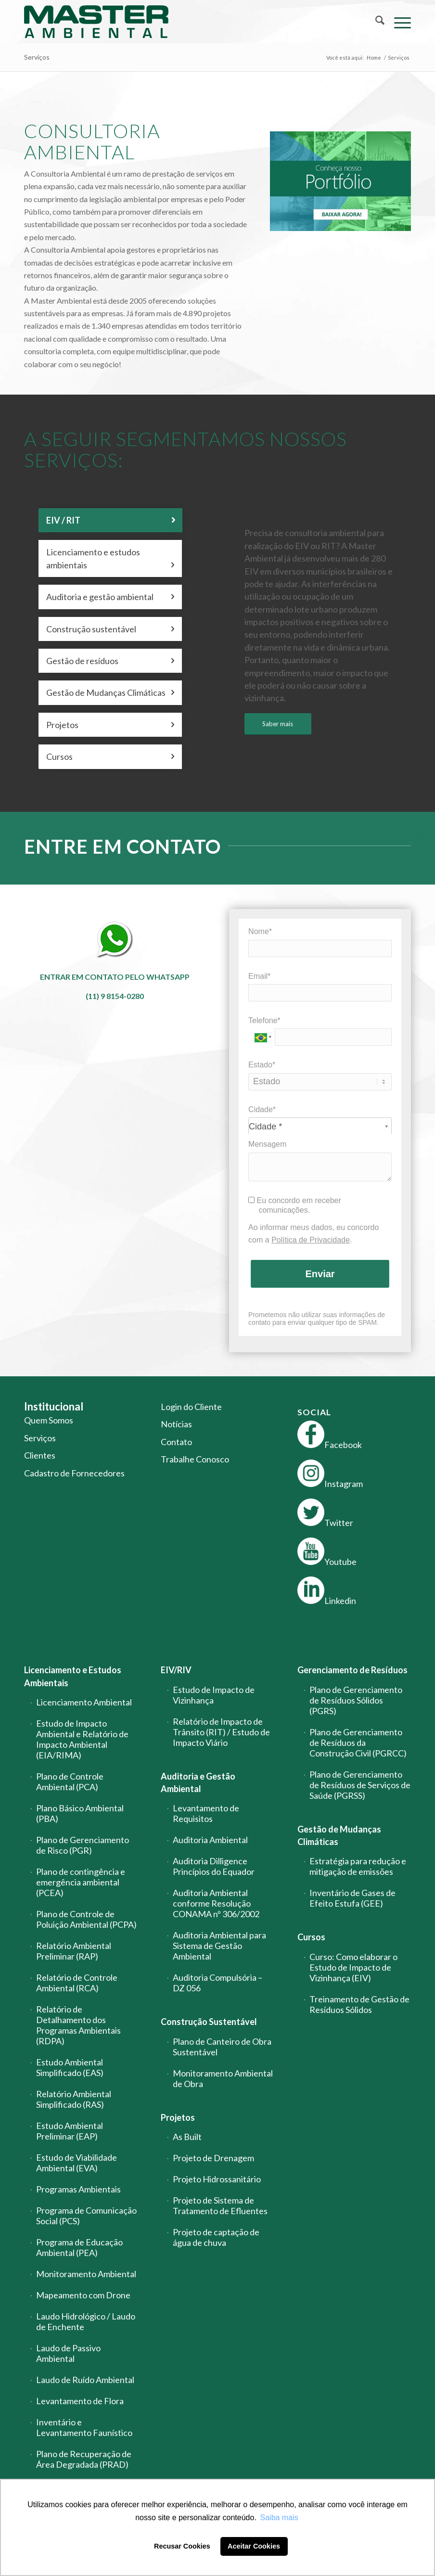 The height and width of the screenshot is (2576, 435). What do you see at coordinates (267, 1144) in the screenshot?
I see `Mensagem` at bounding box center [267, 1144].